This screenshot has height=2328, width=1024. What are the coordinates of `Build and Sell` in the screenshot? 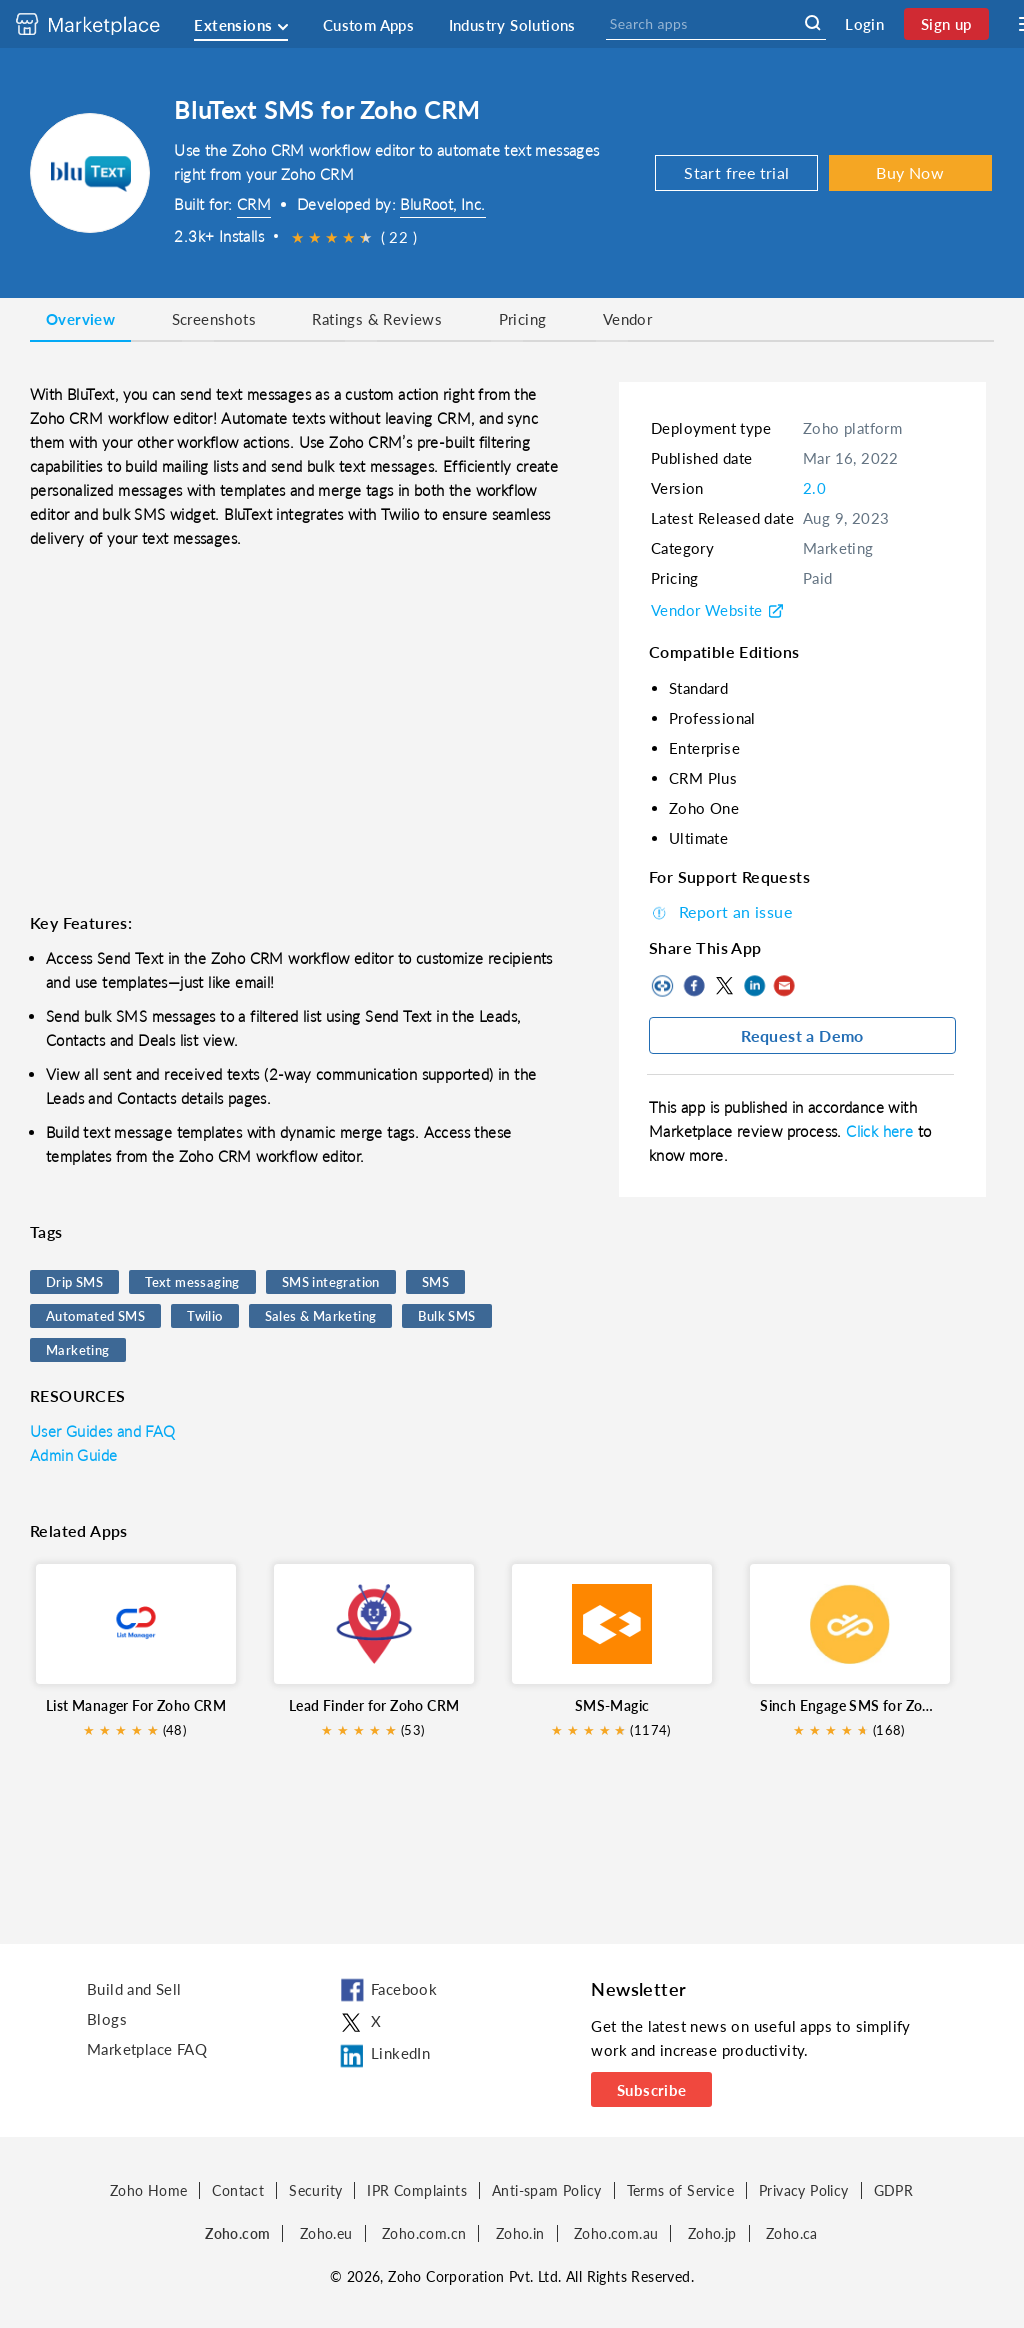 It's located at (134, 1989).